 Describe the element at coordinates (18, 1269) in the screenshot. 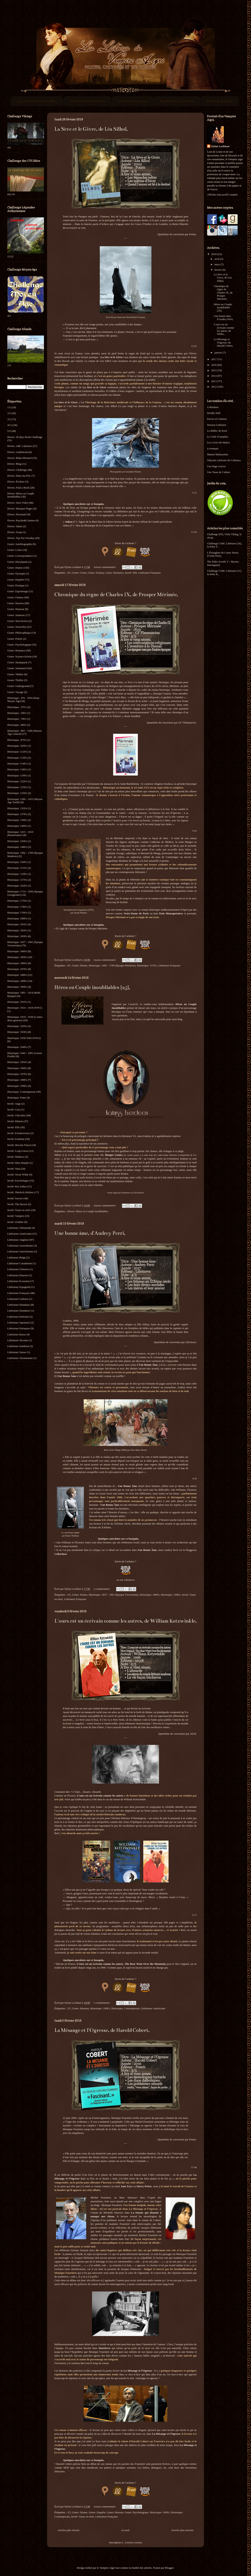

I see `Littérature Chinoise` at that location.